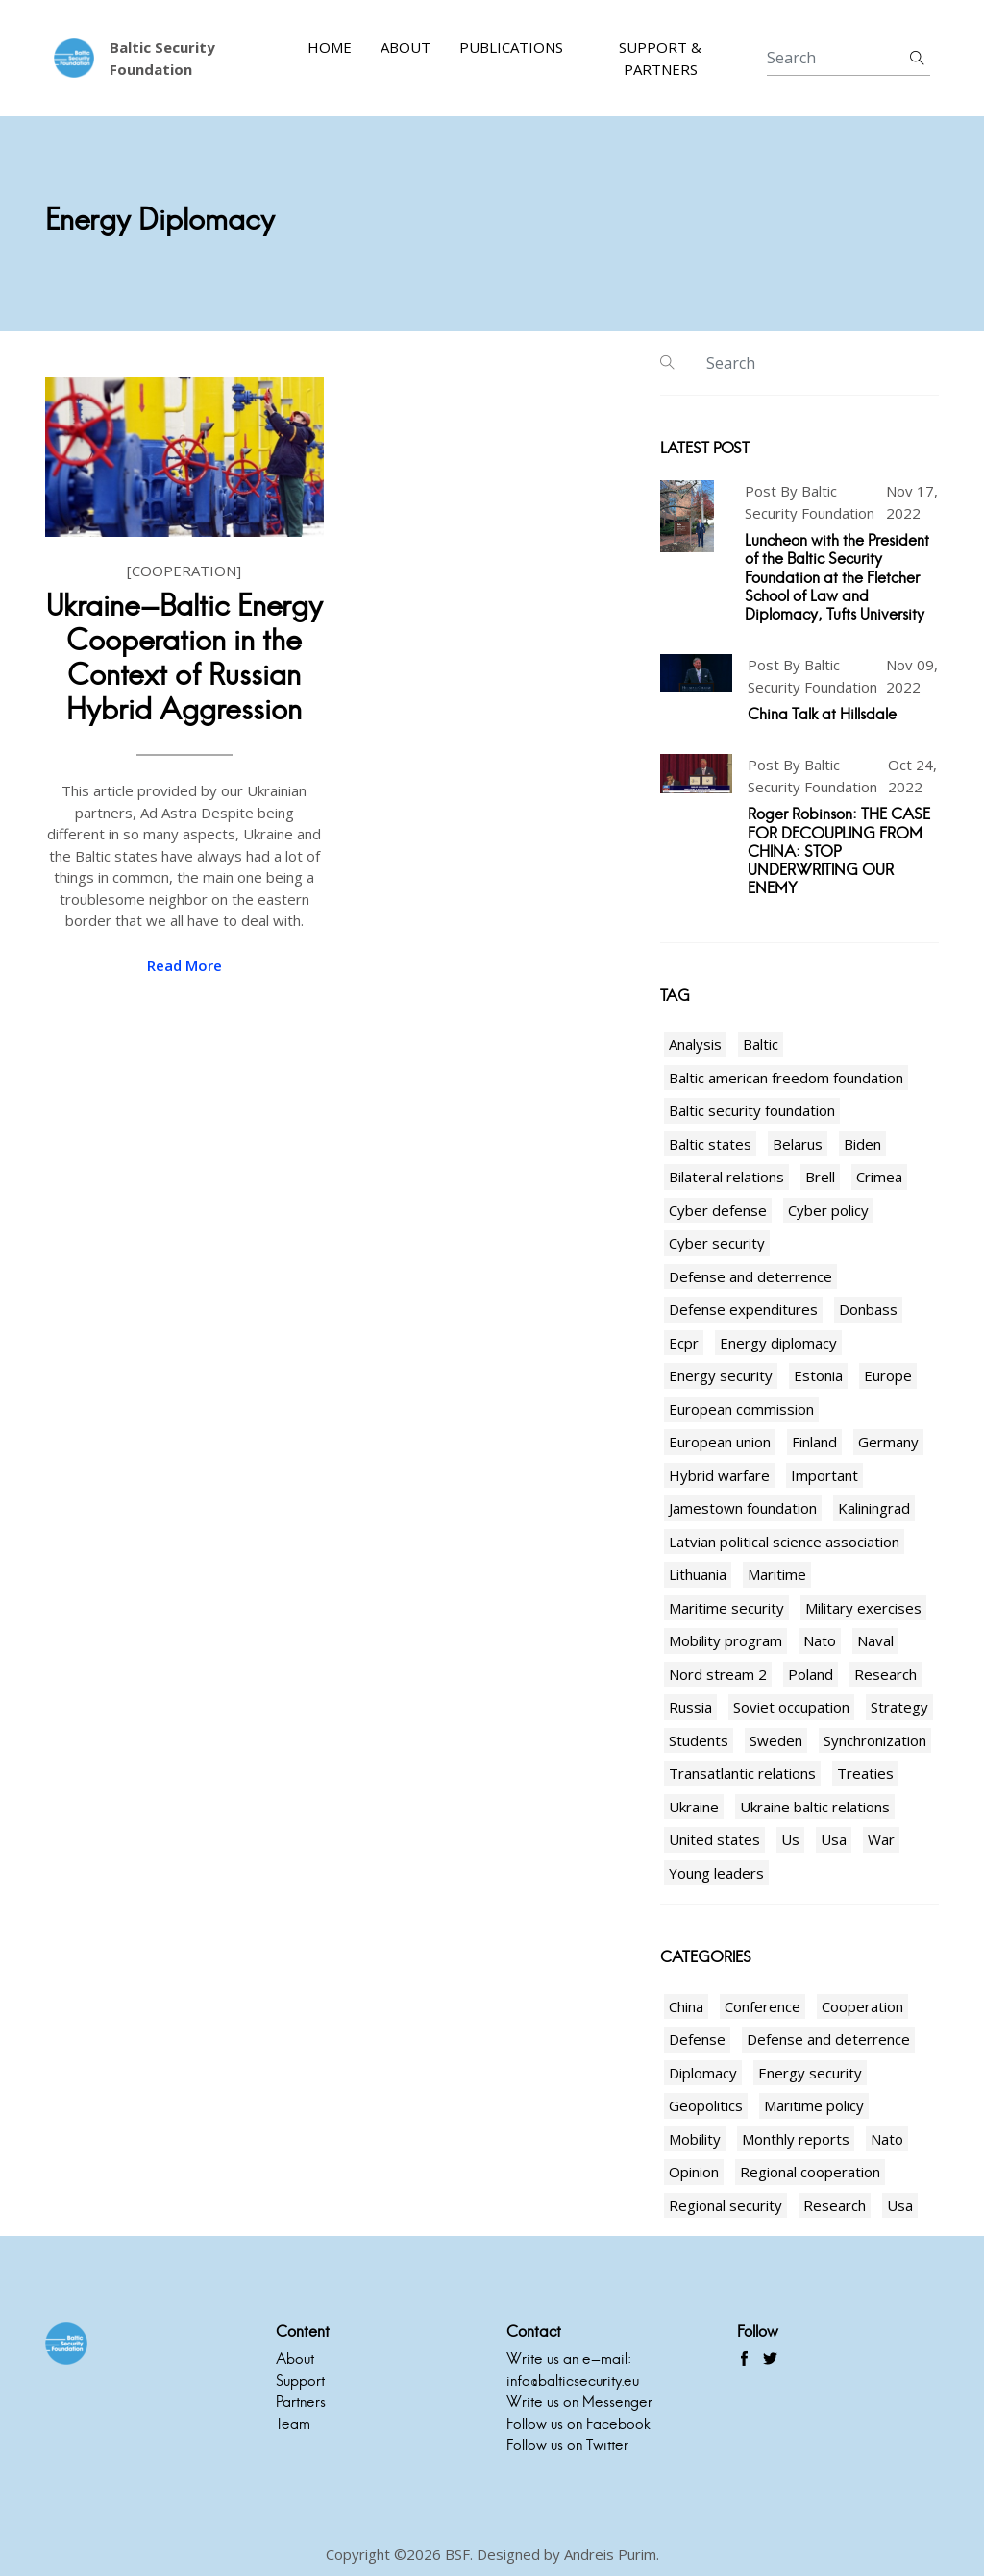  What do you see at coordinates (784, 1541) in the screenshot?
I see `Latvian political science association` at bounding box center [784, 1541].